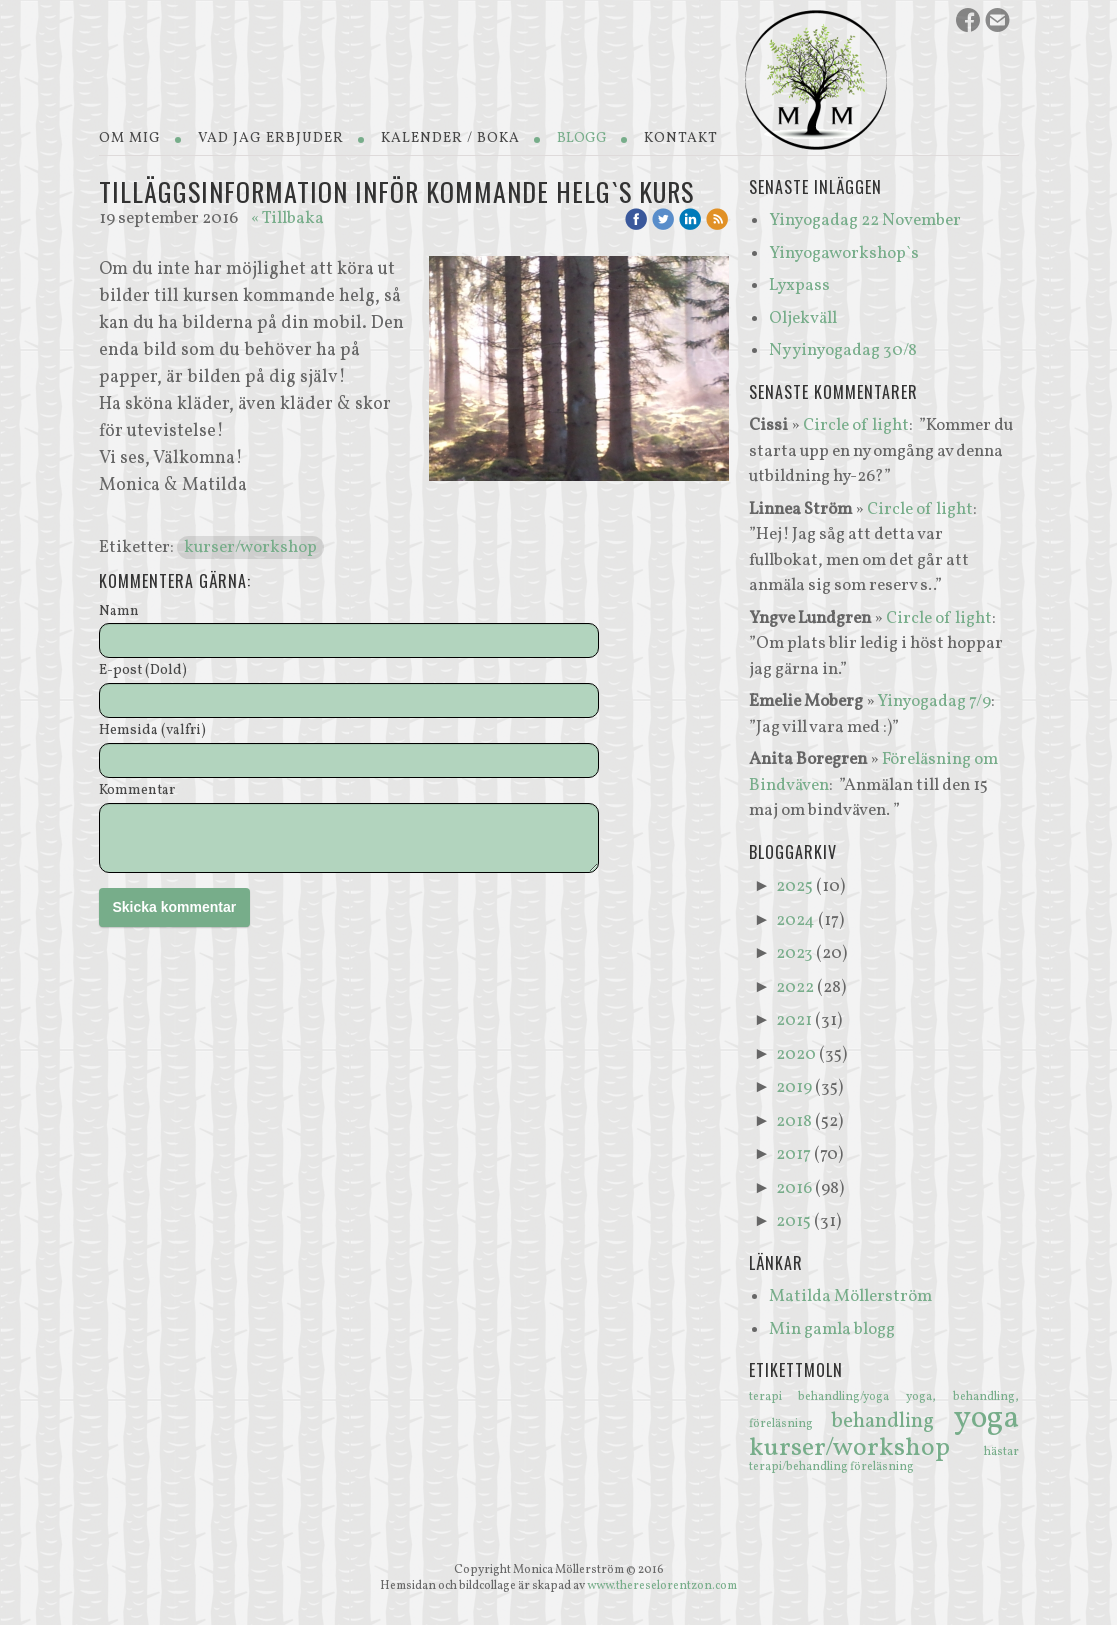 This screenshot has width=1117, height=1625. I want to click on www.thereselorentzon.com, so click(662, 1586).